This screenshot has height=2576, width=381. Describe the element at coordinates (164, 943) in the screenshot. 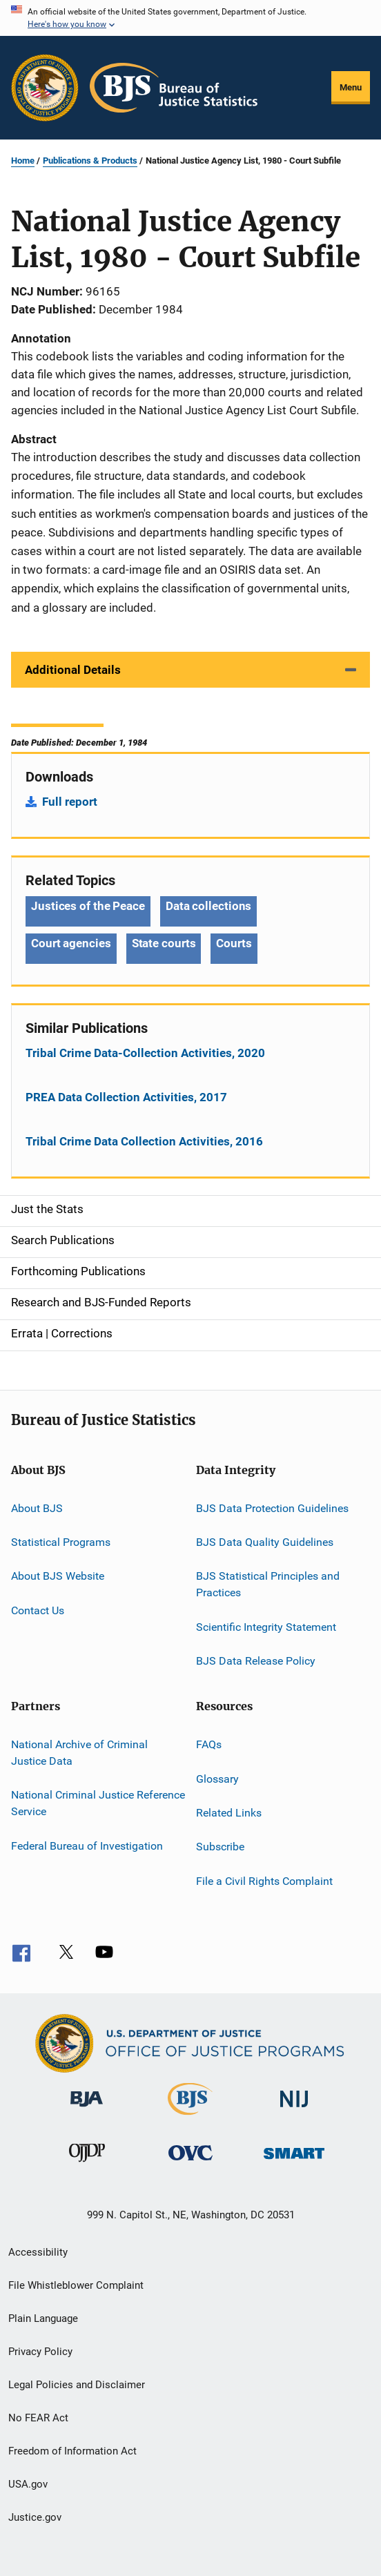

I see `State courts [Tags: State courts]` at that location.